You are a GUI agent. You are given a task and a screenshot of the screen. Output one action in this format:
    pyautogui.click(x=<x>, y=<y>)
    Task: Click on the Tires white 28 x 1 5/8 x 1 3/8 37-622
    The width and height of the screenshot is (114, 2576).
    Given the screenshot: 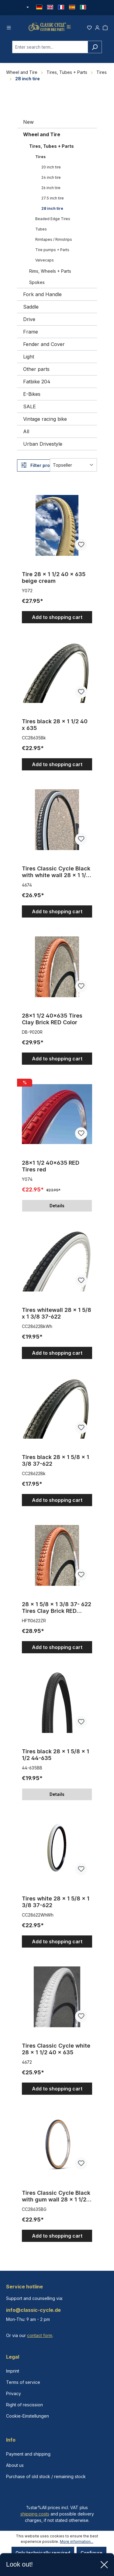 What is the action you would take?
    pyautogui.click(x=55, y=1904)
    